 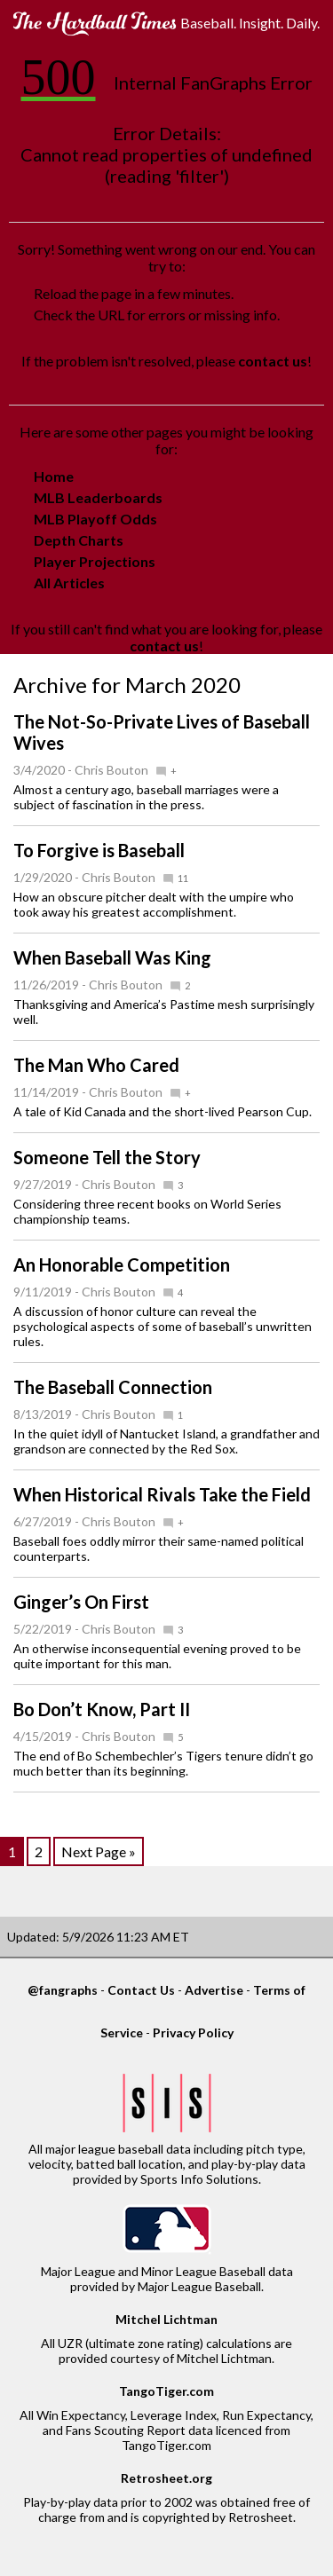 I want to click on Depth Charts, so click(x=78, y=540).